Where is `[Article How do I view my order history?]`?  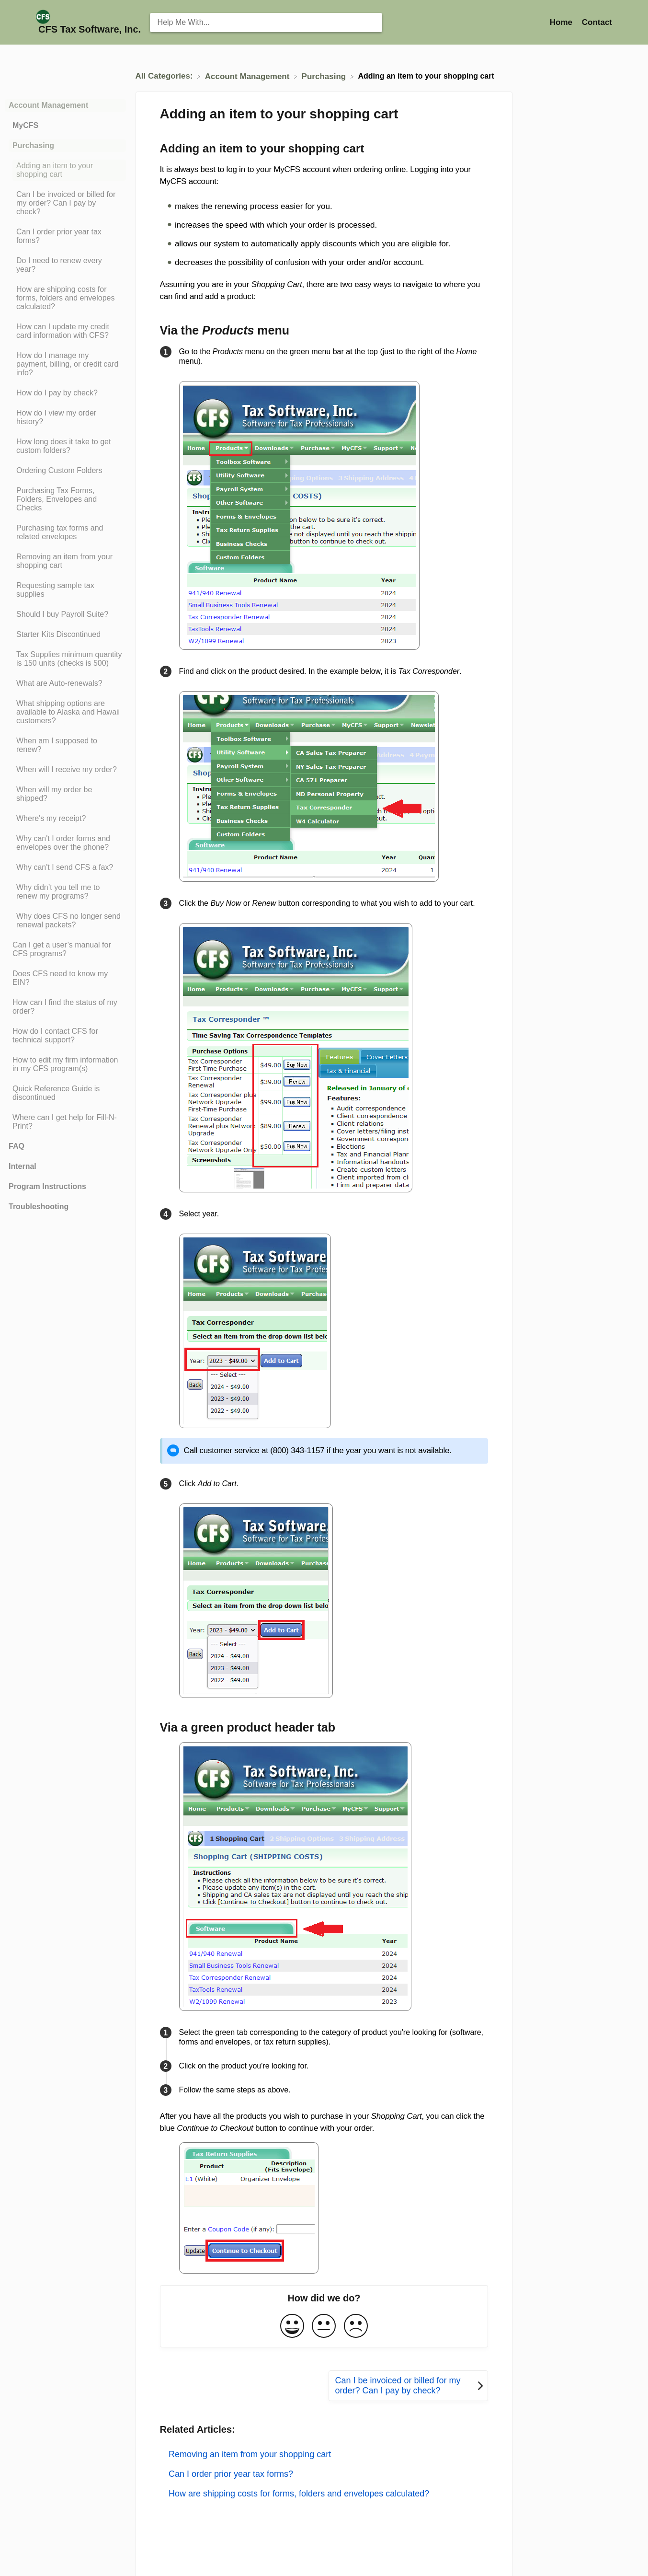
[Article How do I view my order history?] is located at coordinates (65, 417).